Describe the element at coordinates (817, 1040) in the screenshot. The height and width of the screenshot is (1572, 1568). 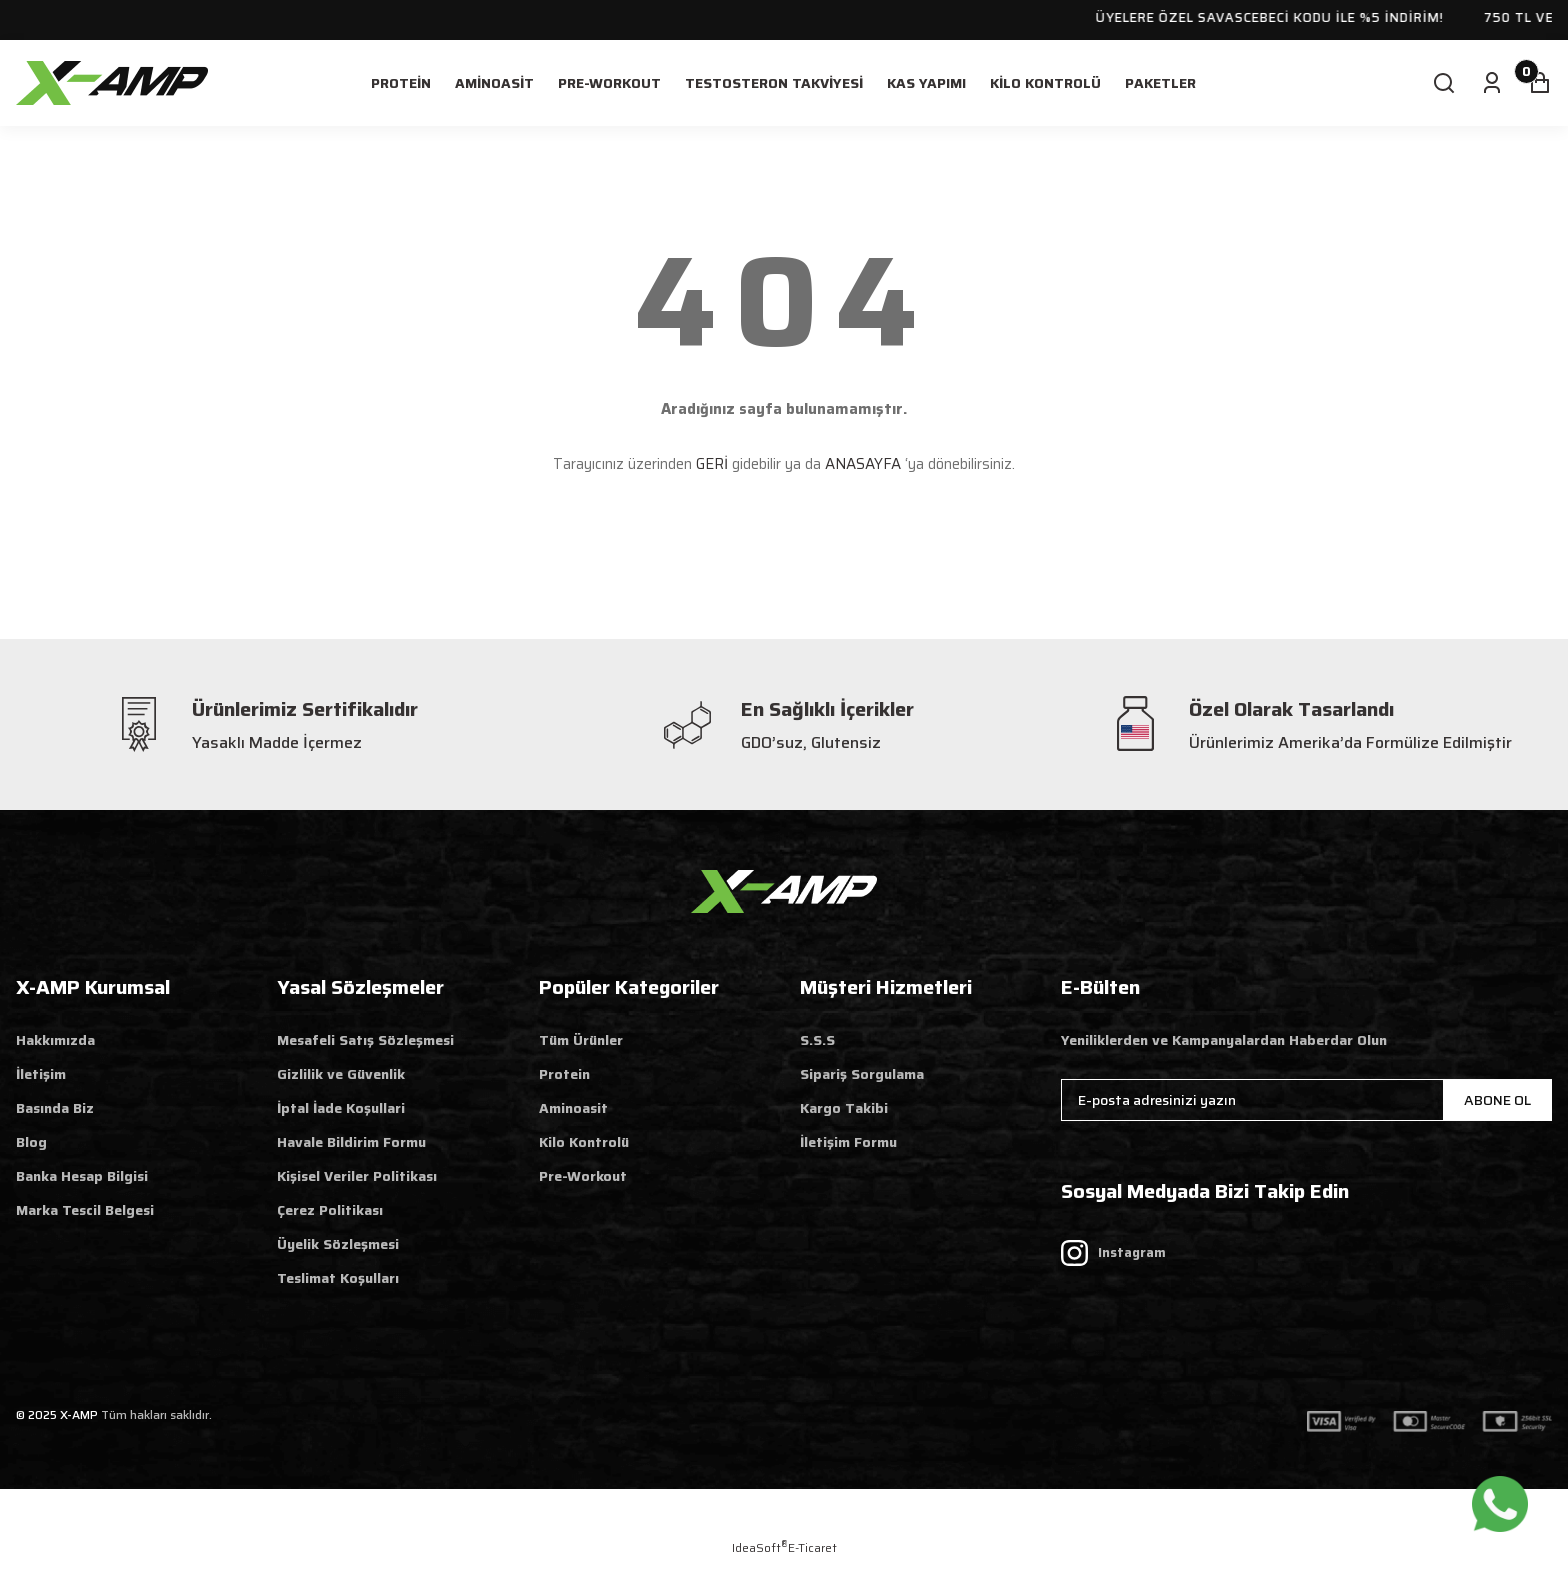
I see `S.S.S` at that location.